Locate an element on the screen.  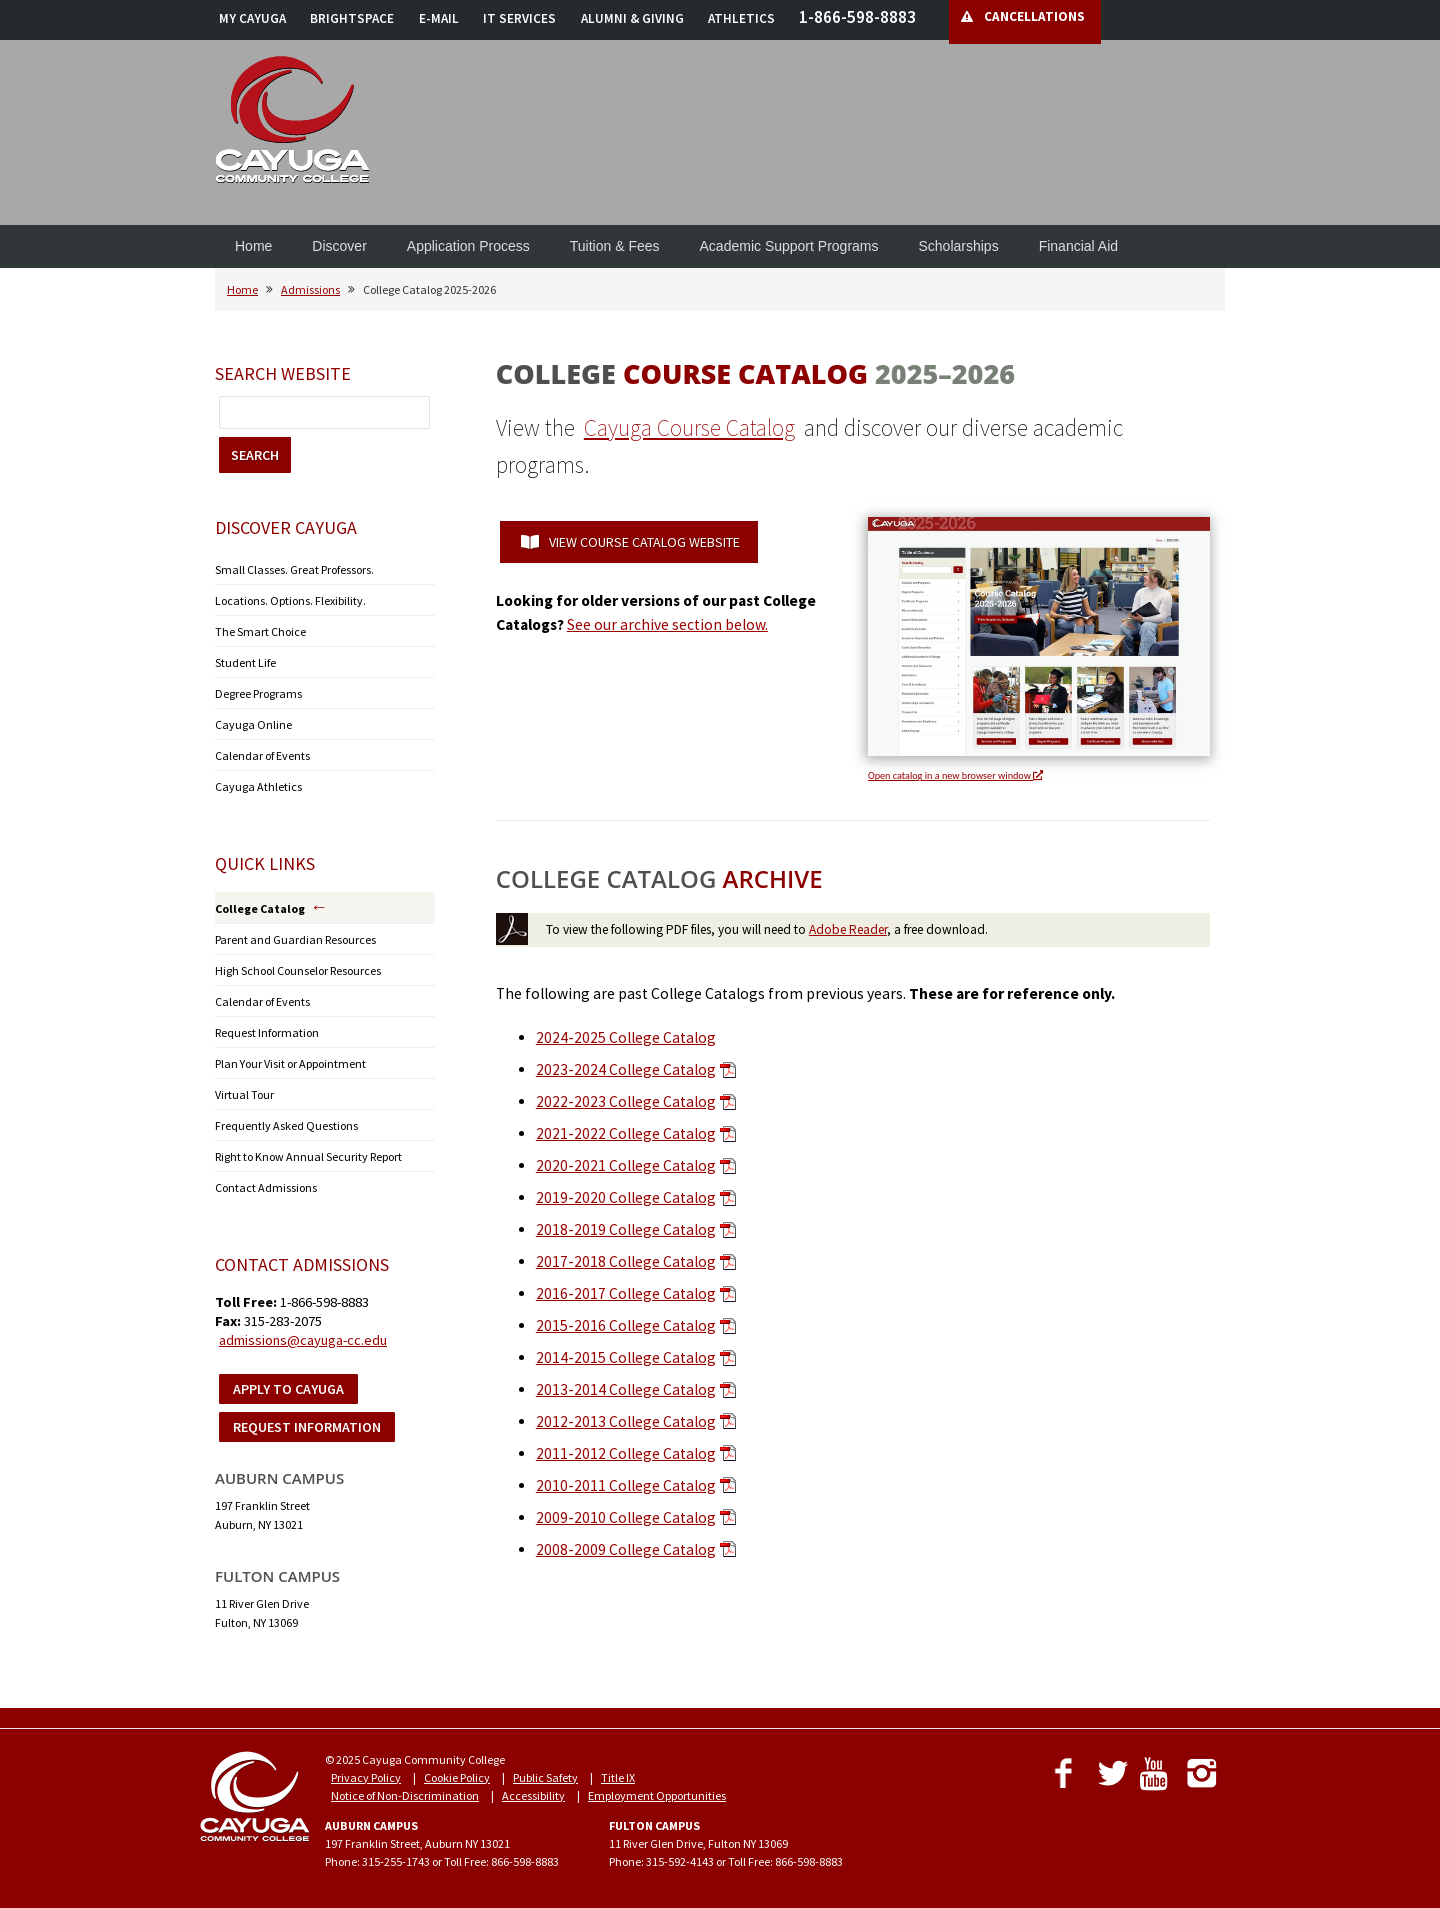
2008-2009 College Catalog is located at coordinates (626, 1549).